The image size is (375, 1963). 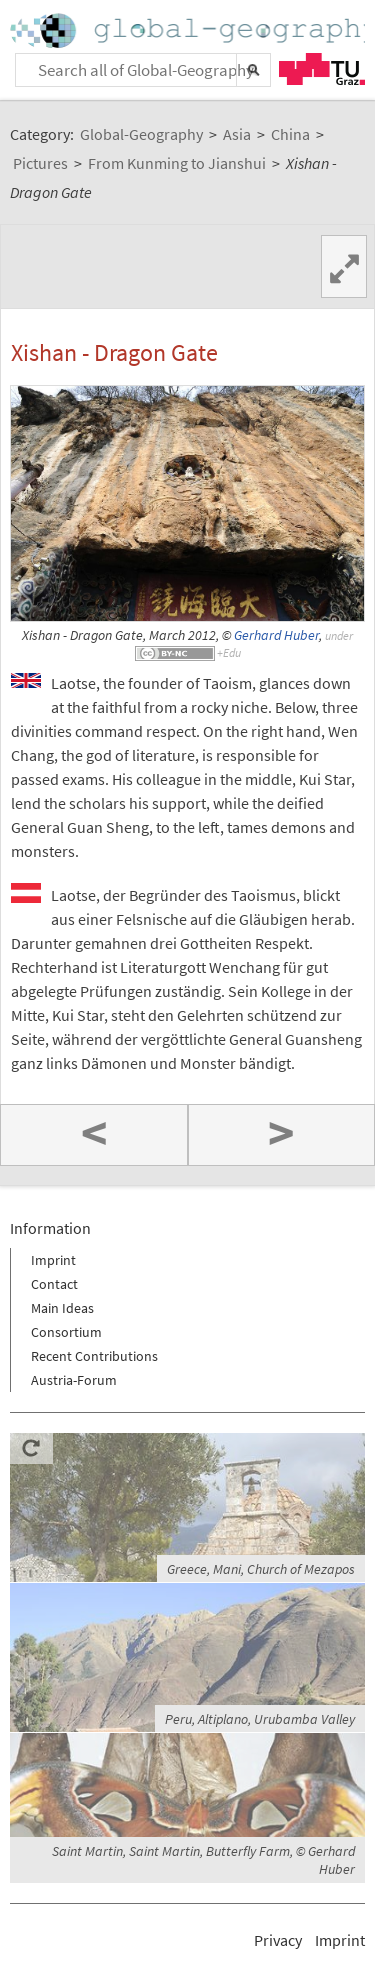 I want to click on Peru, Altiplano, Urubamba Valley, so click(x=260, y=1719).